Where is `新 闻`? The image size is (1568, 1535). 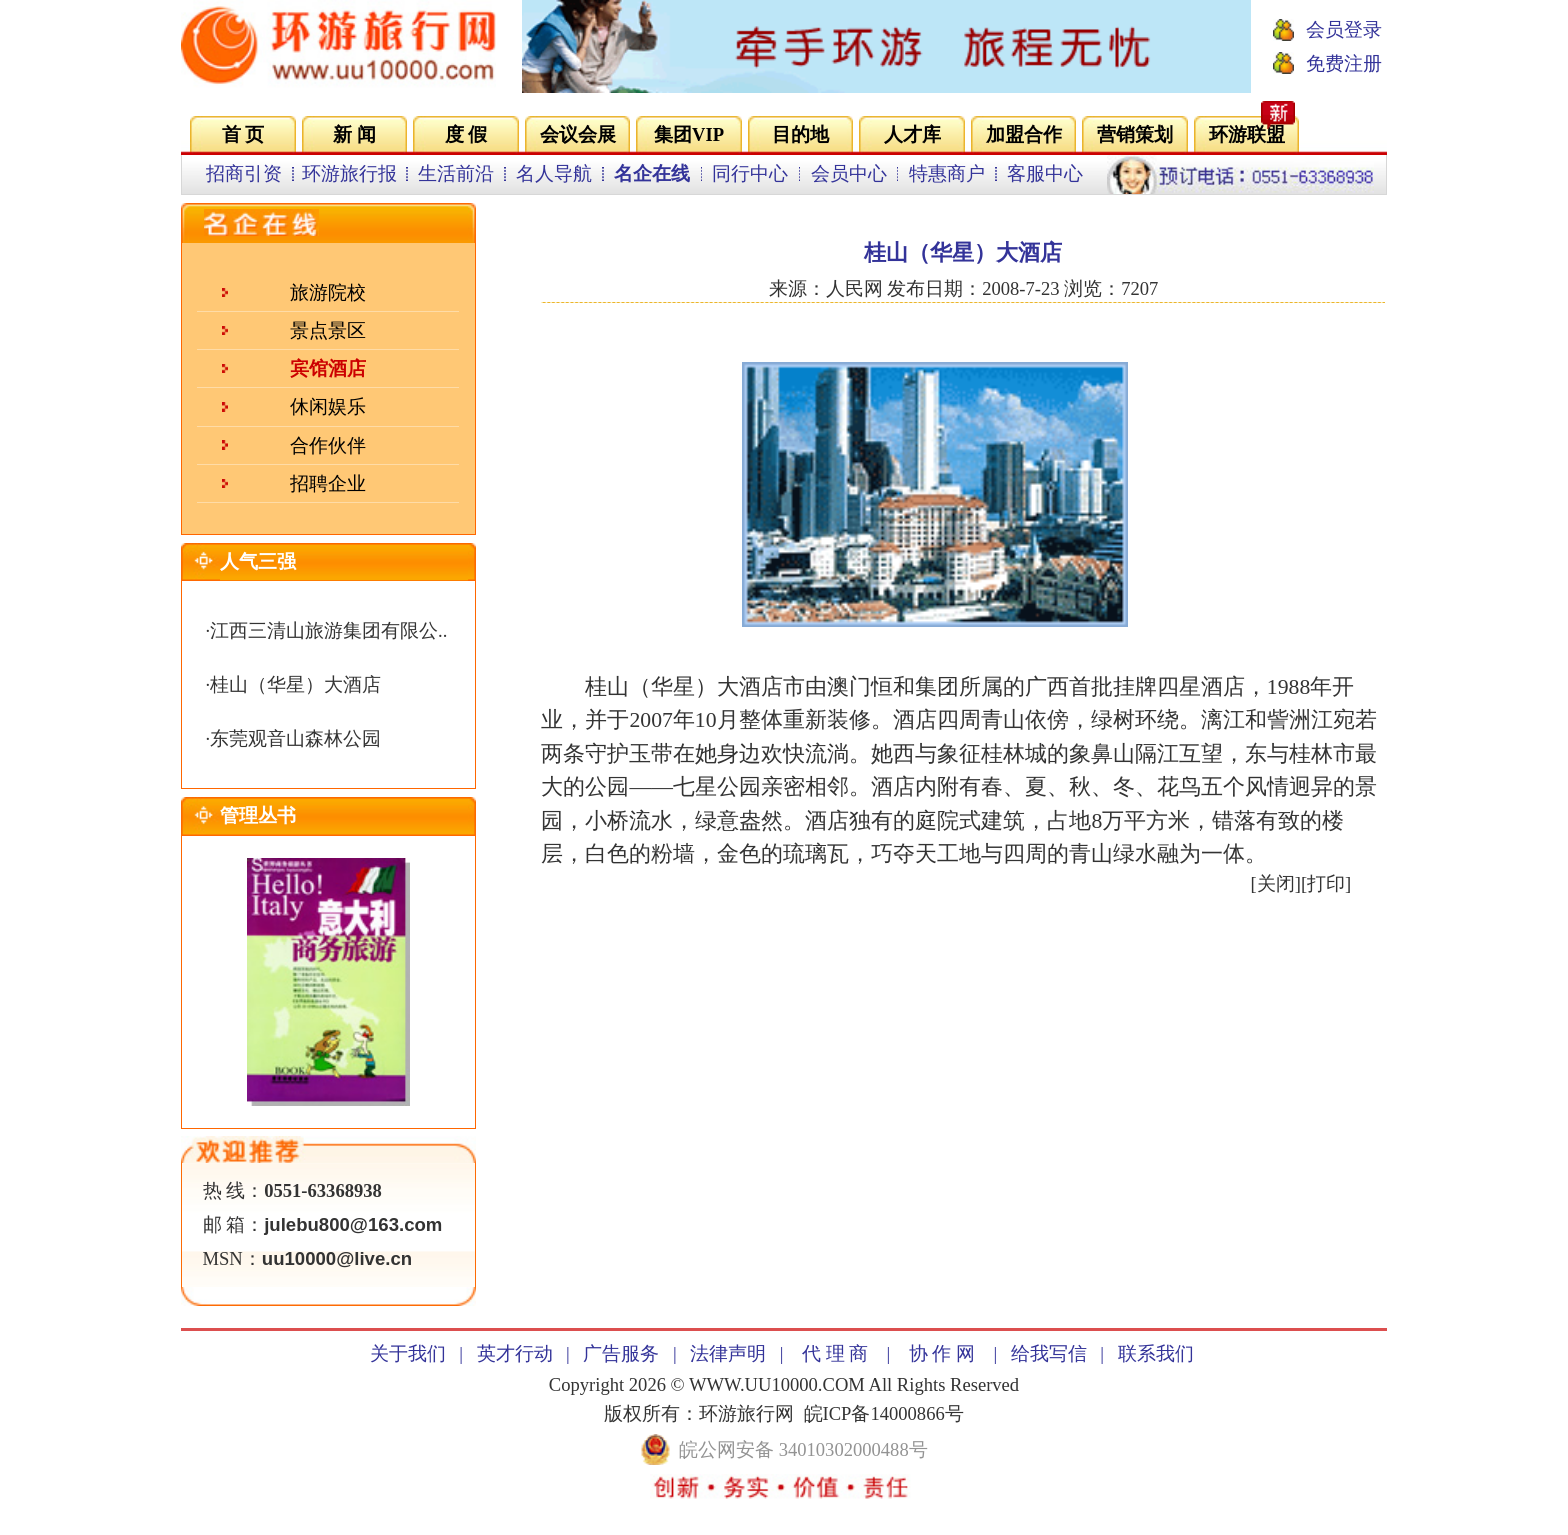 新 闻 is located at coordinates (354, 134).